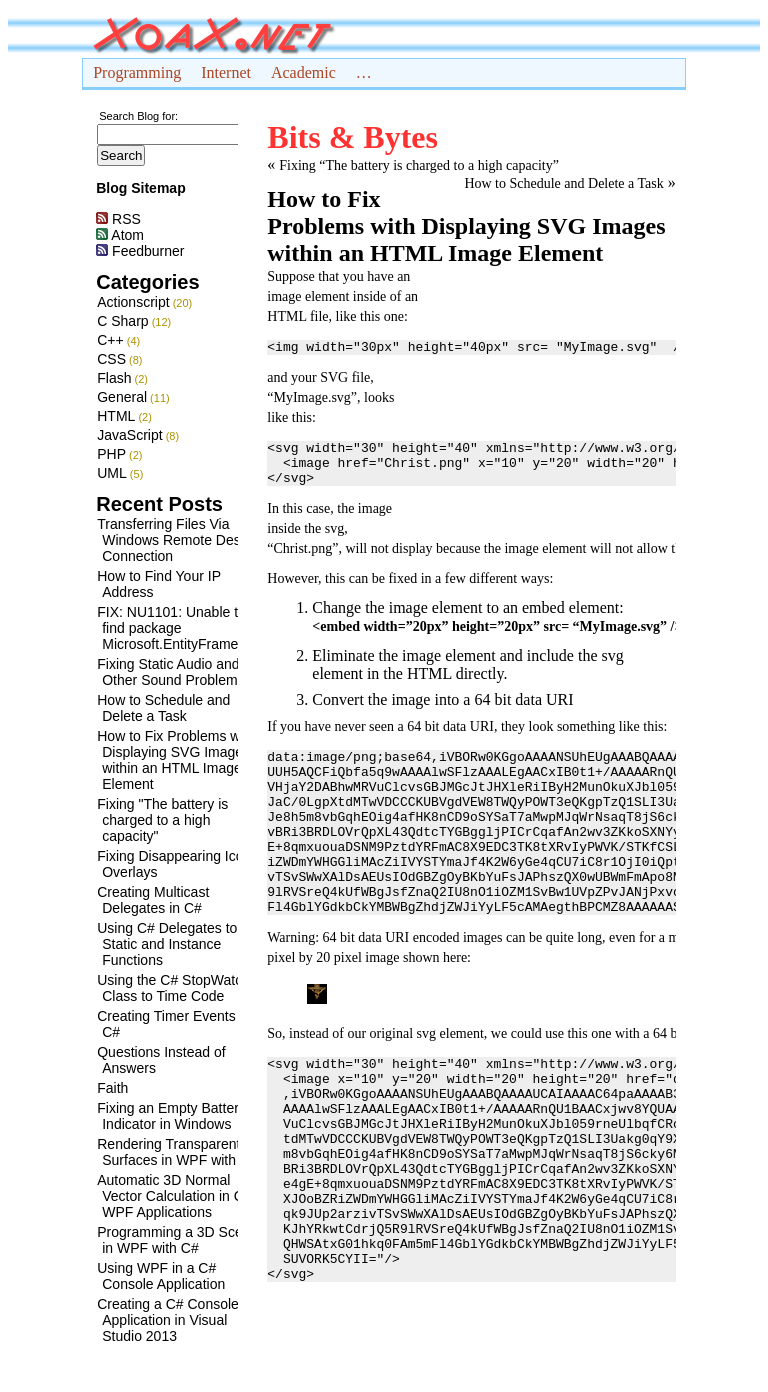 Image resolution: width=768 pixels, height=1392 pixels. What do you see at coordinates (182, 540) in the screenshot?
I see `Transferring Files Via Windows Remote Desktop Connection` at bounding box center [182, 540].